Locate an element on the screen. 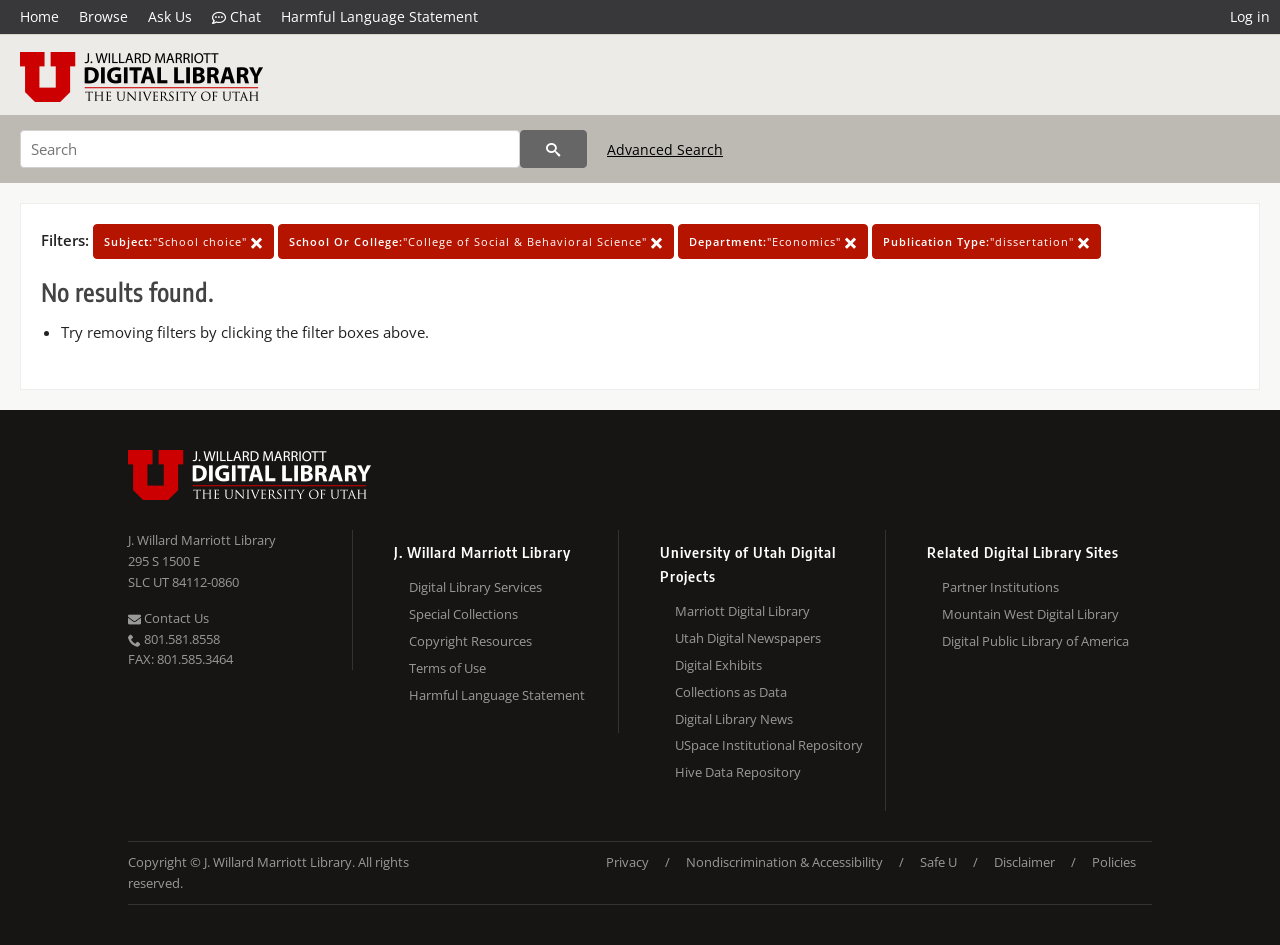  Chat is located at coordinates (236, 17).